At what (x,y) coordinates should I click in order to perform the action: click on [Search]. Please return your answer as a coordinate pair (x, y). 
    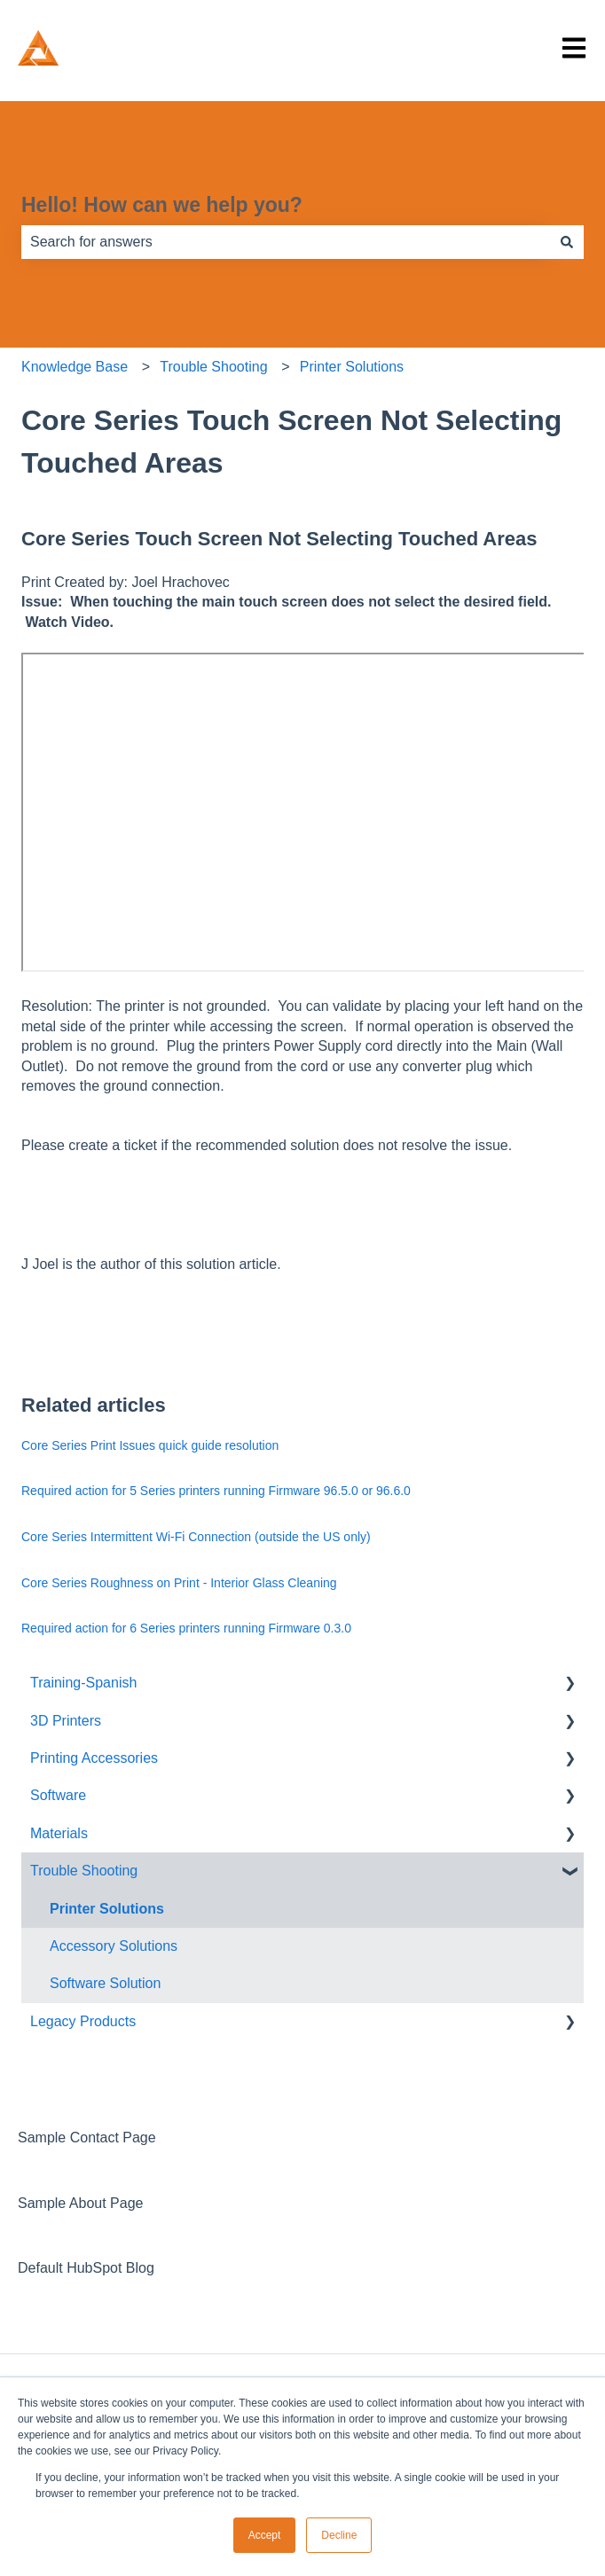
    Looking at the image, I should click on (567, 242).